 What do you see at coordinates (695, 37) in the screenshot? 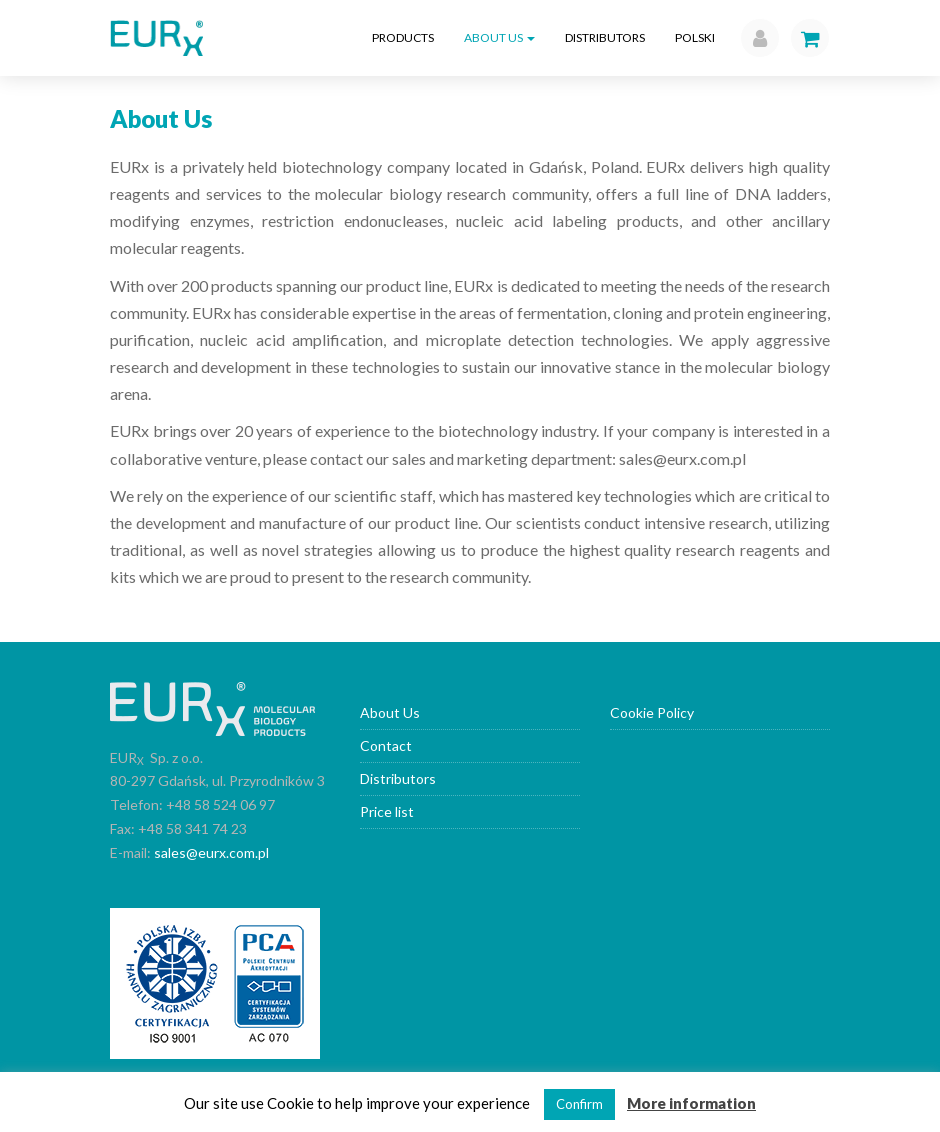
I see `Polski` at bounding box center [695, 37].